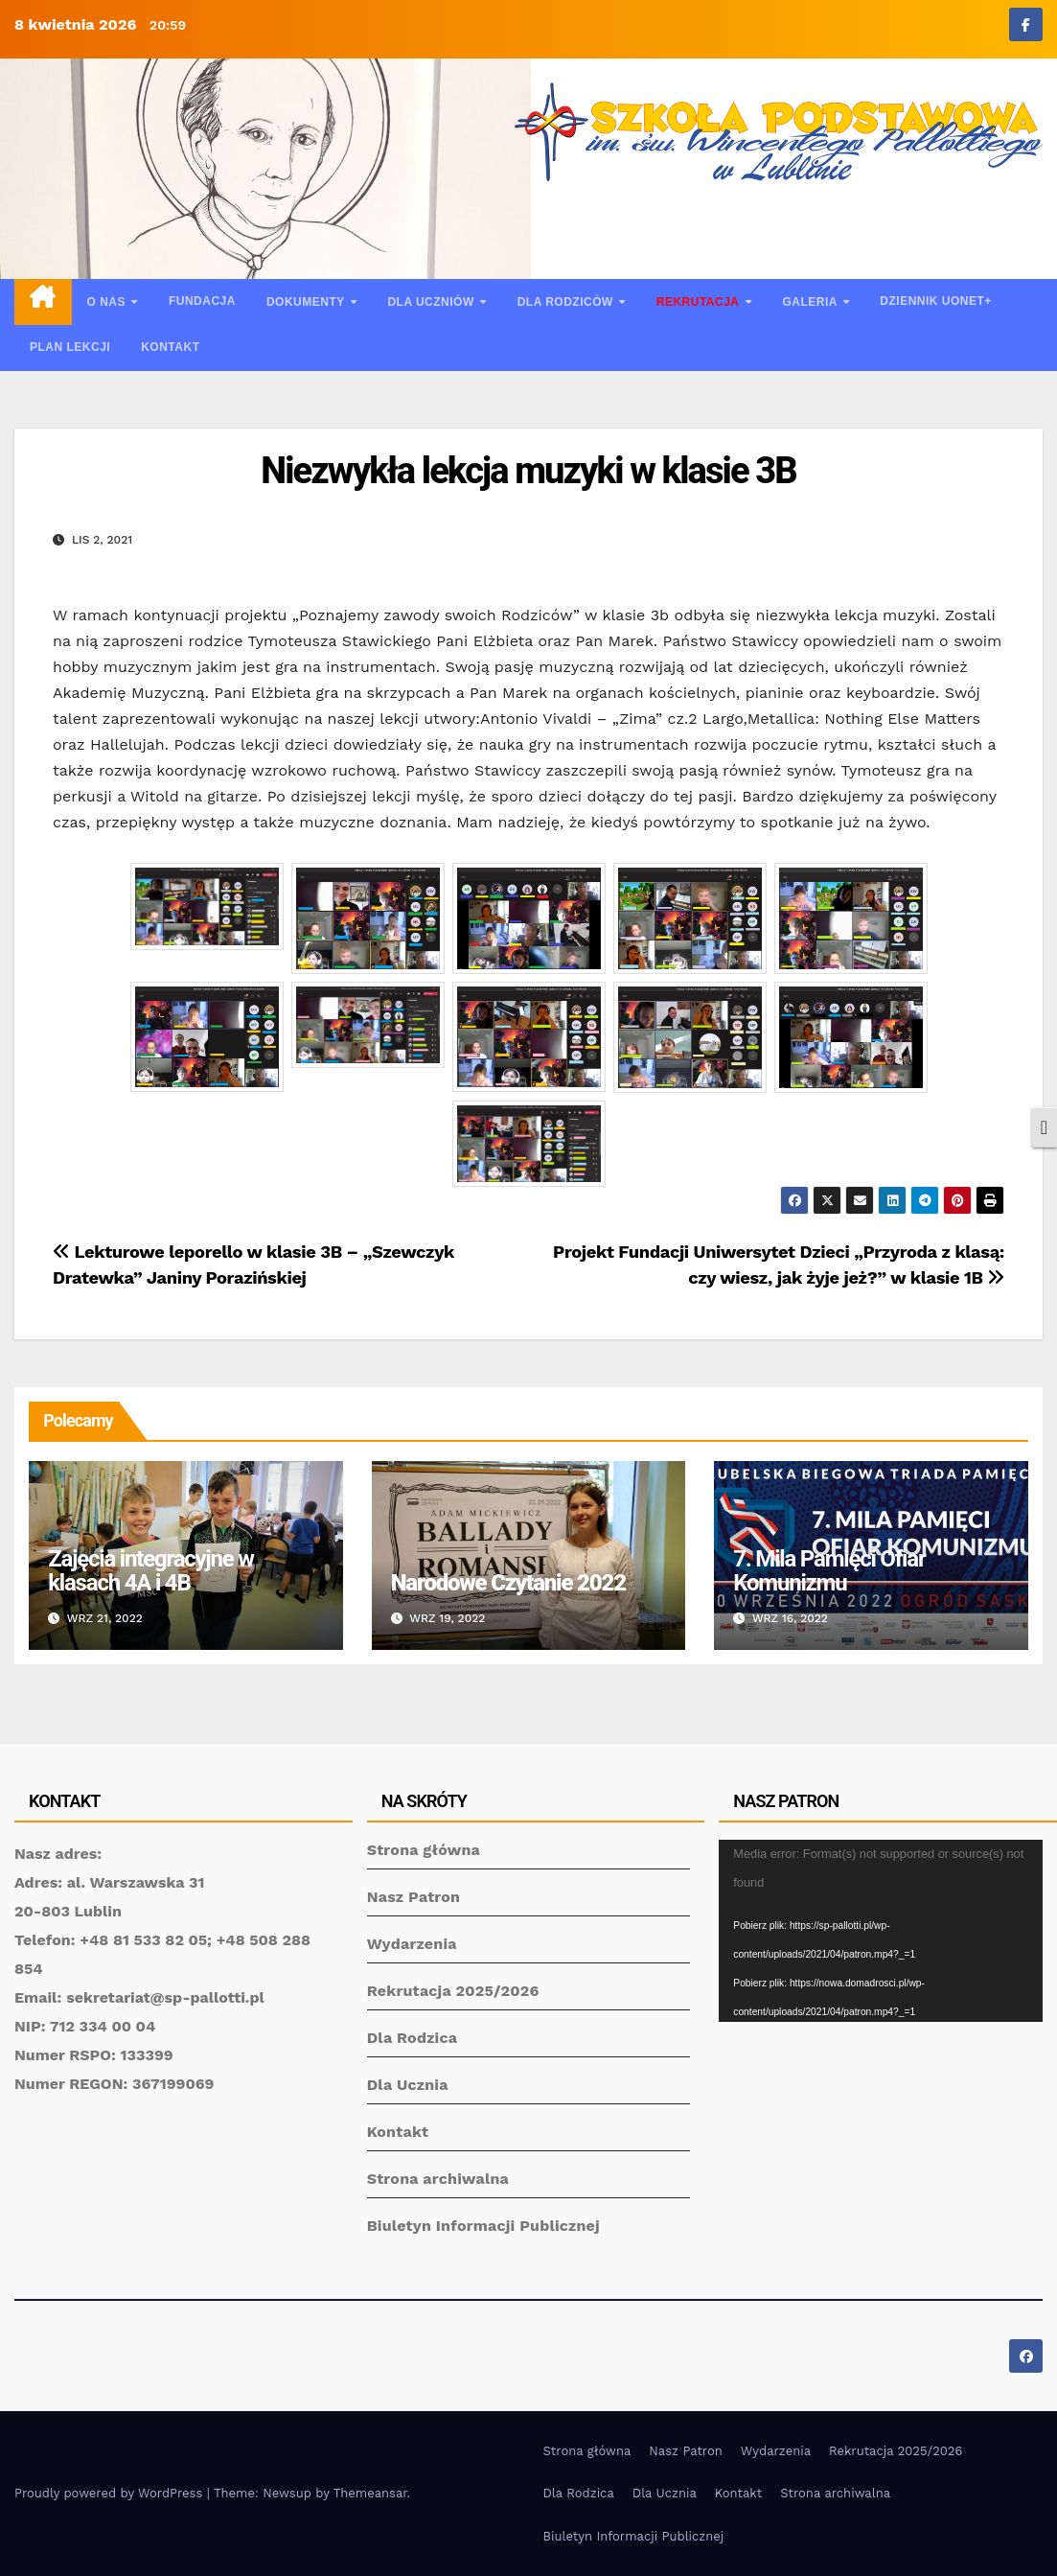 The width and height of the screenshot is (1057, 2576). I want to click on [application], so click(881, 1931).